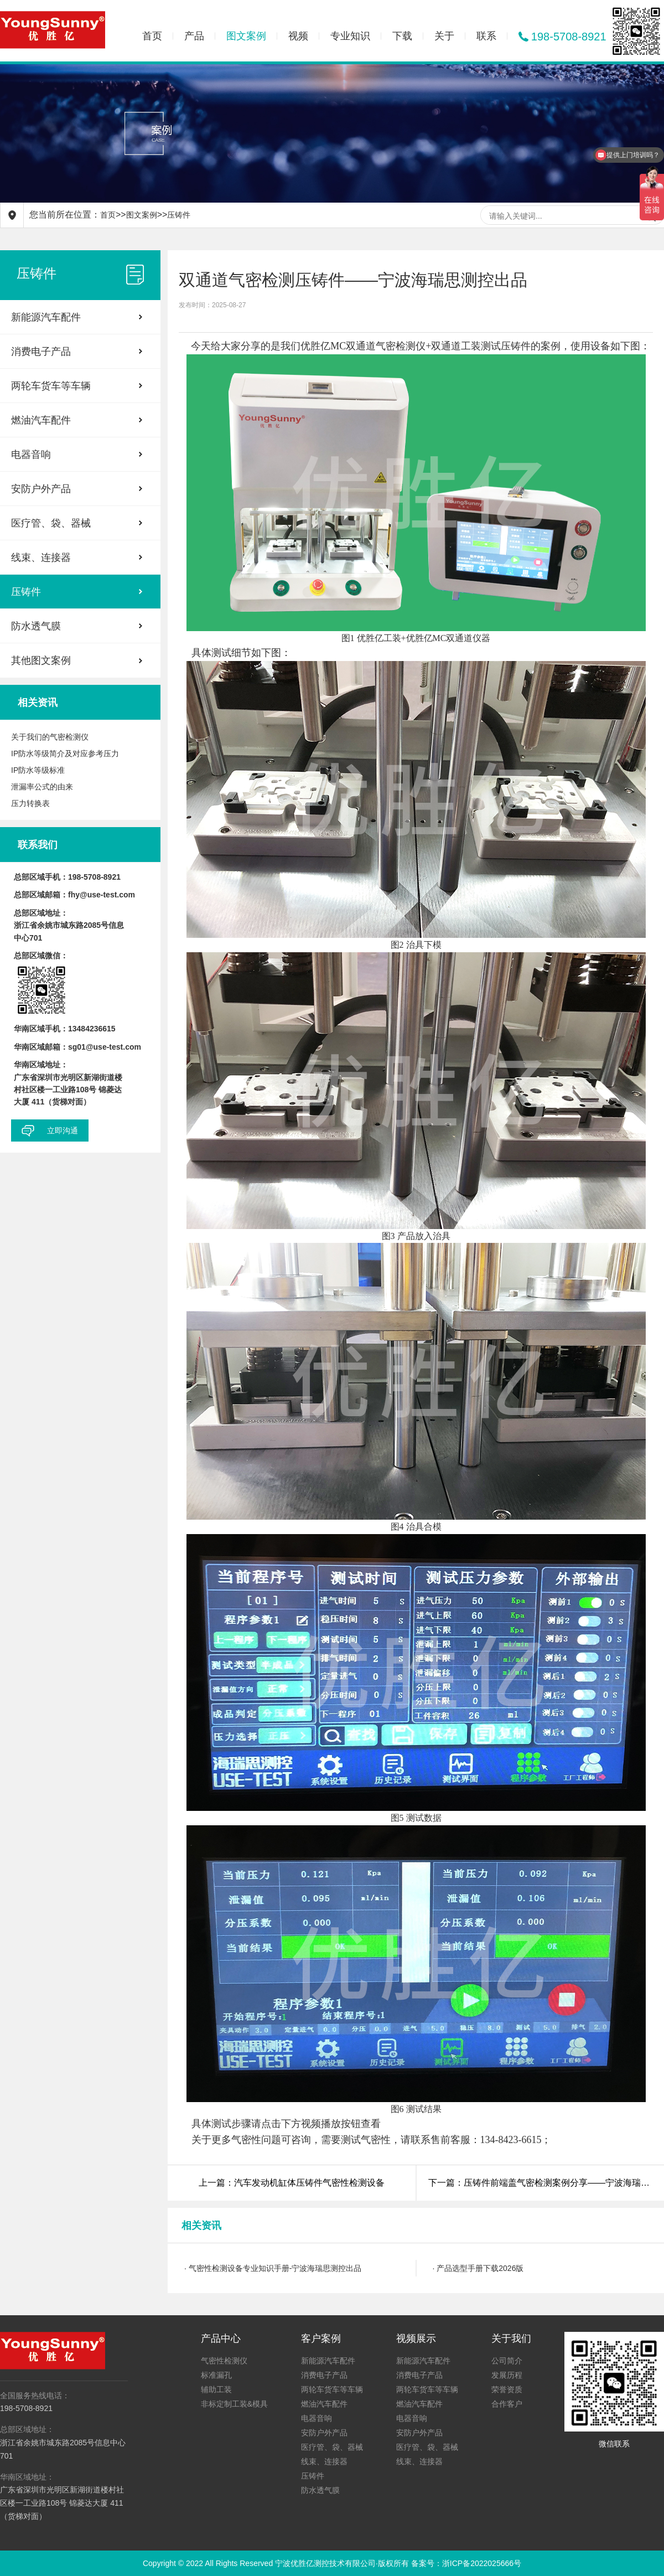 This screenshot has height=2576, width=664. What do you see at coordinates (506, 2403) in the screenshot?
I see `合作客户` at bounding box center [506, 2403].